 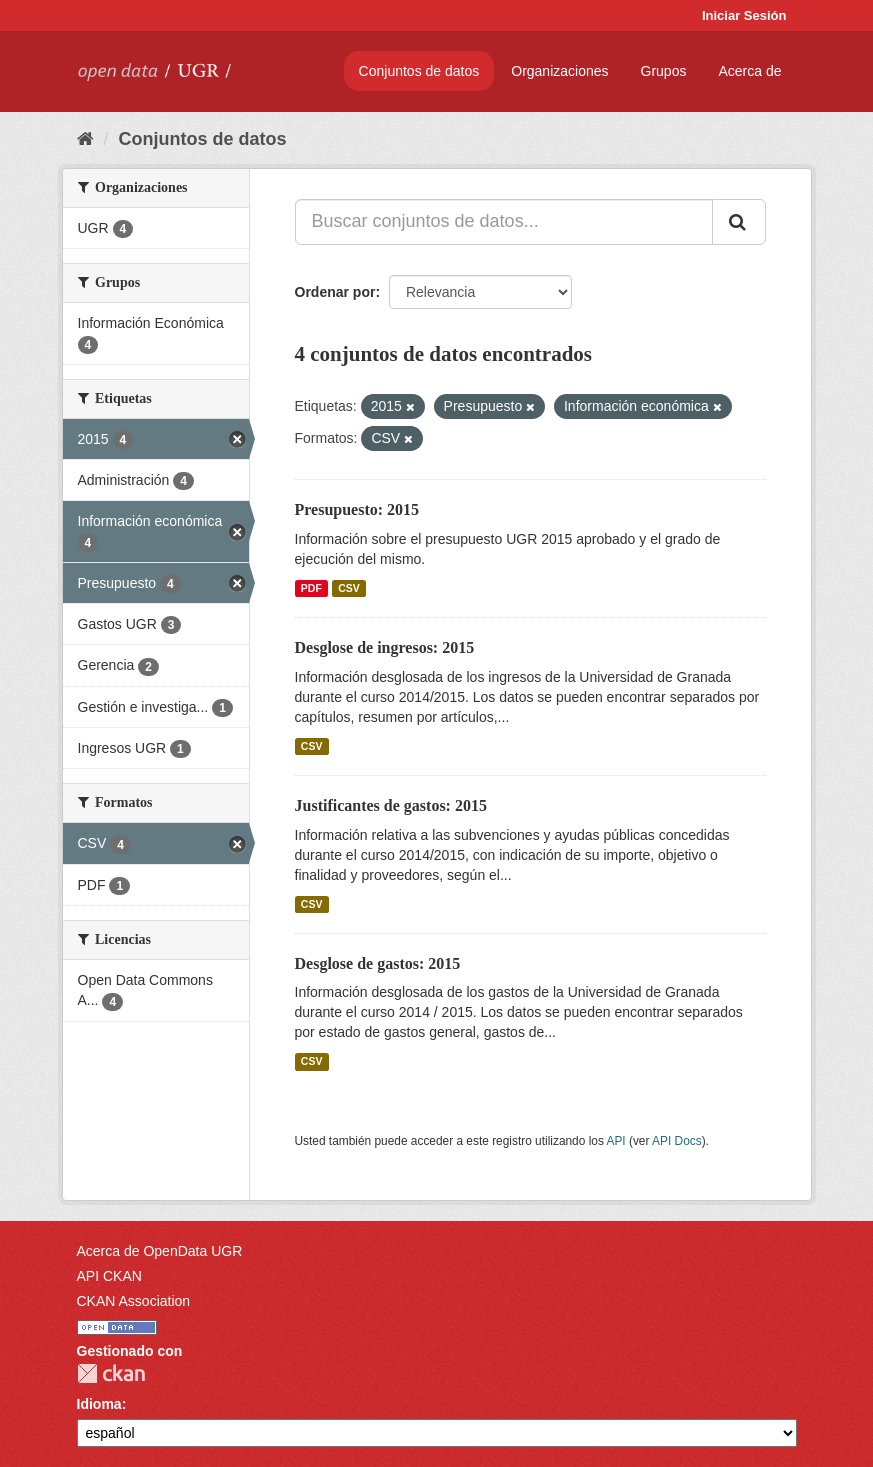 What do you see at coordinates (85, 139) in the screenshot?
I see `[Inicio]` at bounding box center [85, 139].